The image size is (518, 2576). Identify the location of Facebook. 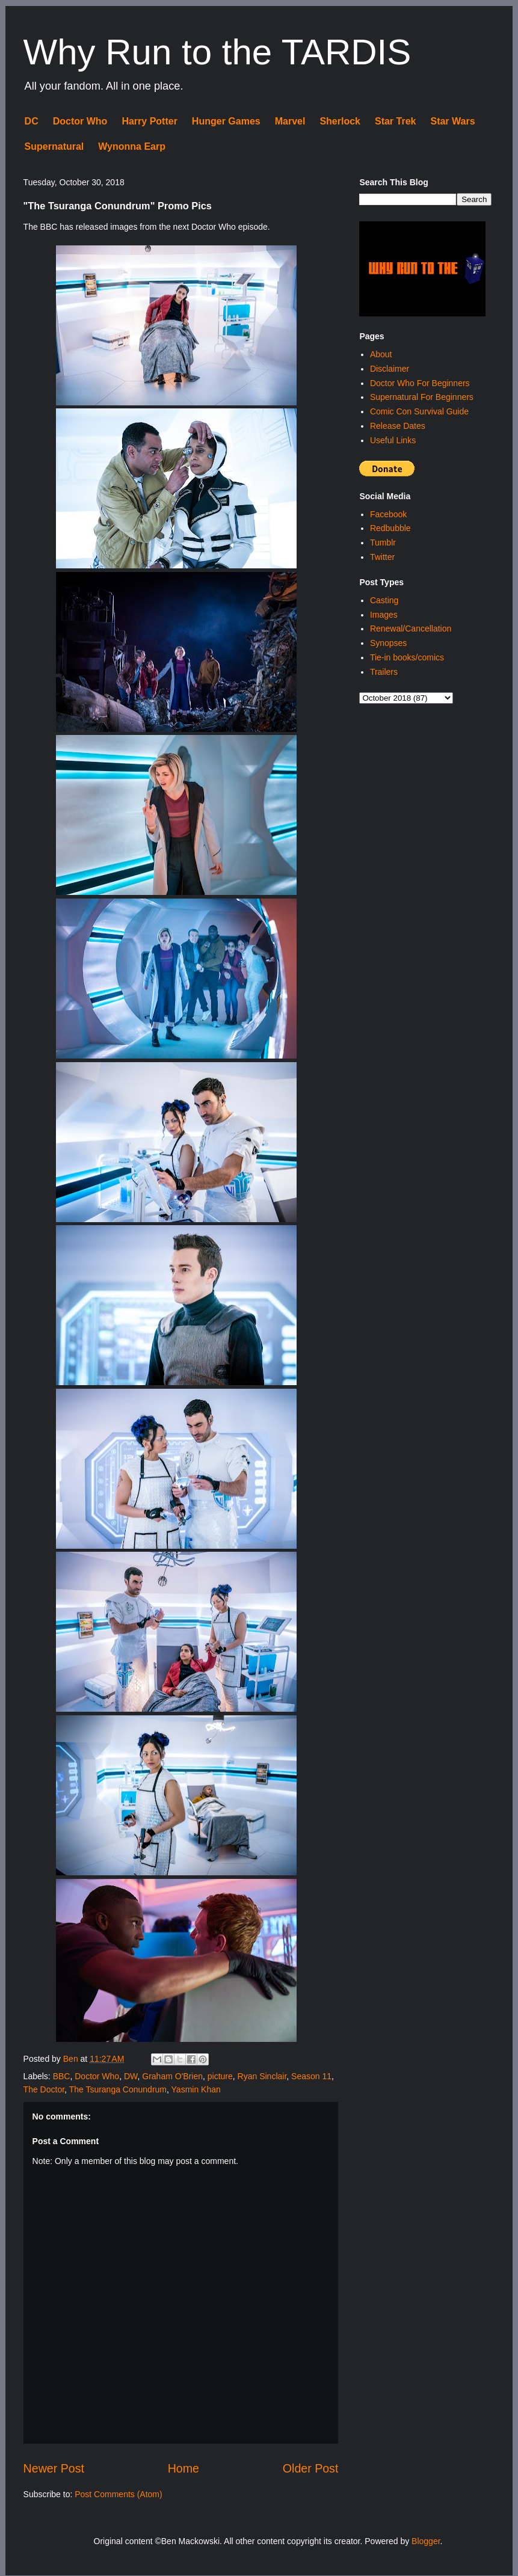
(388, 514).